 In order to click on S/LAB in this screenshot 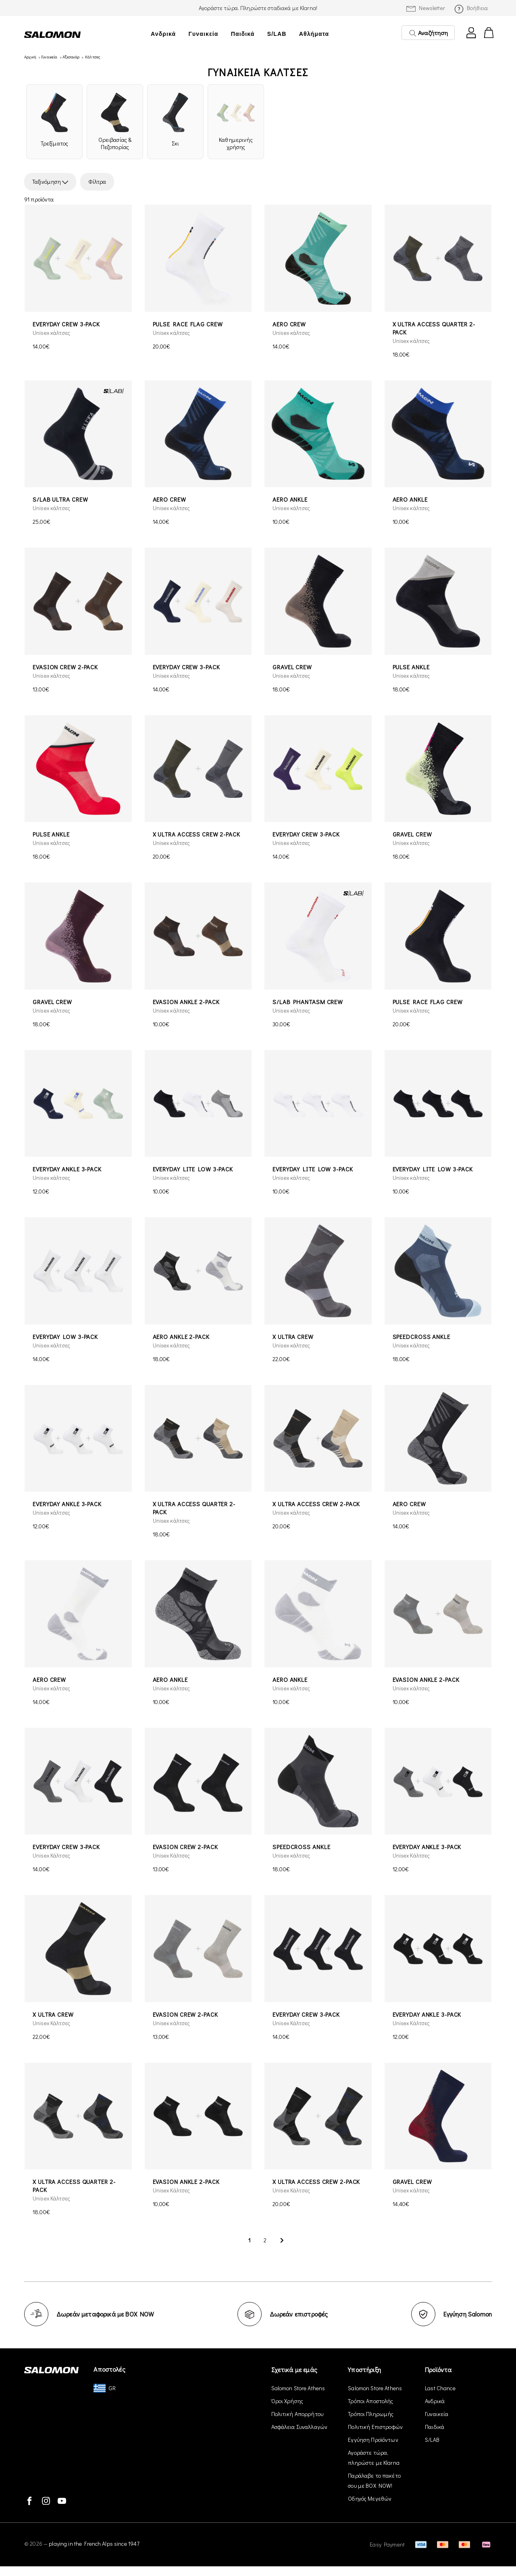, I will do `click(277, 34)`.